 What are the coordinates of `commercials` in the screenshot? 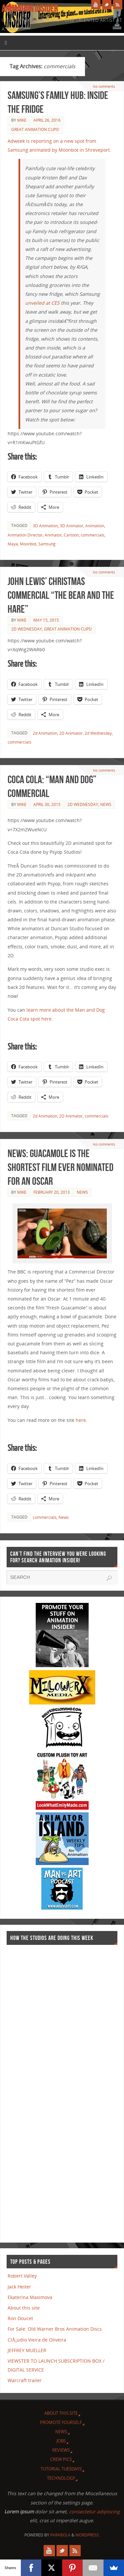 It's located at (92, 535).